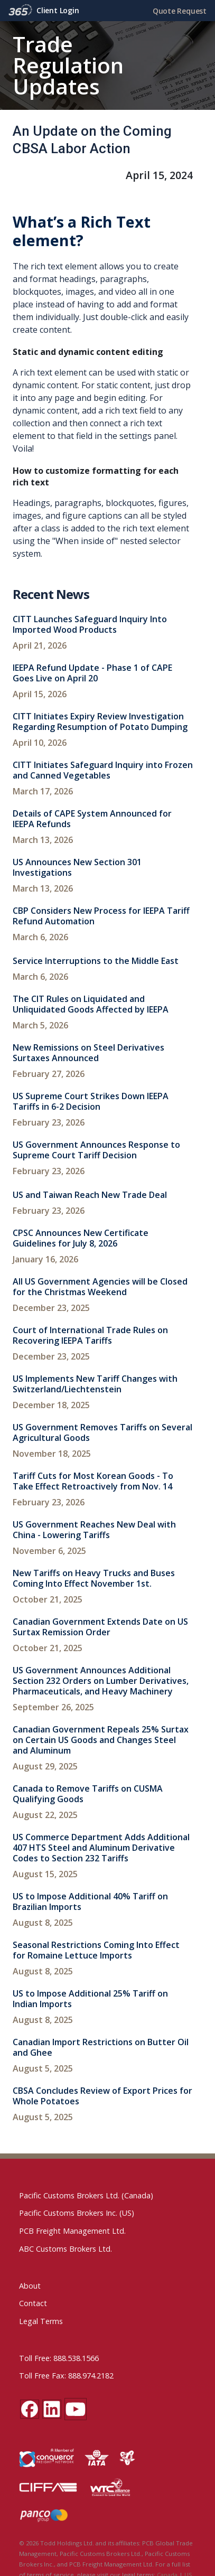 The height and width of the screenshot is (2576, 215). Describe the element at coordinates (100, 1626) in the screenshot. I see `Canadian Government Extends Date on US Surtax Remission Order` at that location.